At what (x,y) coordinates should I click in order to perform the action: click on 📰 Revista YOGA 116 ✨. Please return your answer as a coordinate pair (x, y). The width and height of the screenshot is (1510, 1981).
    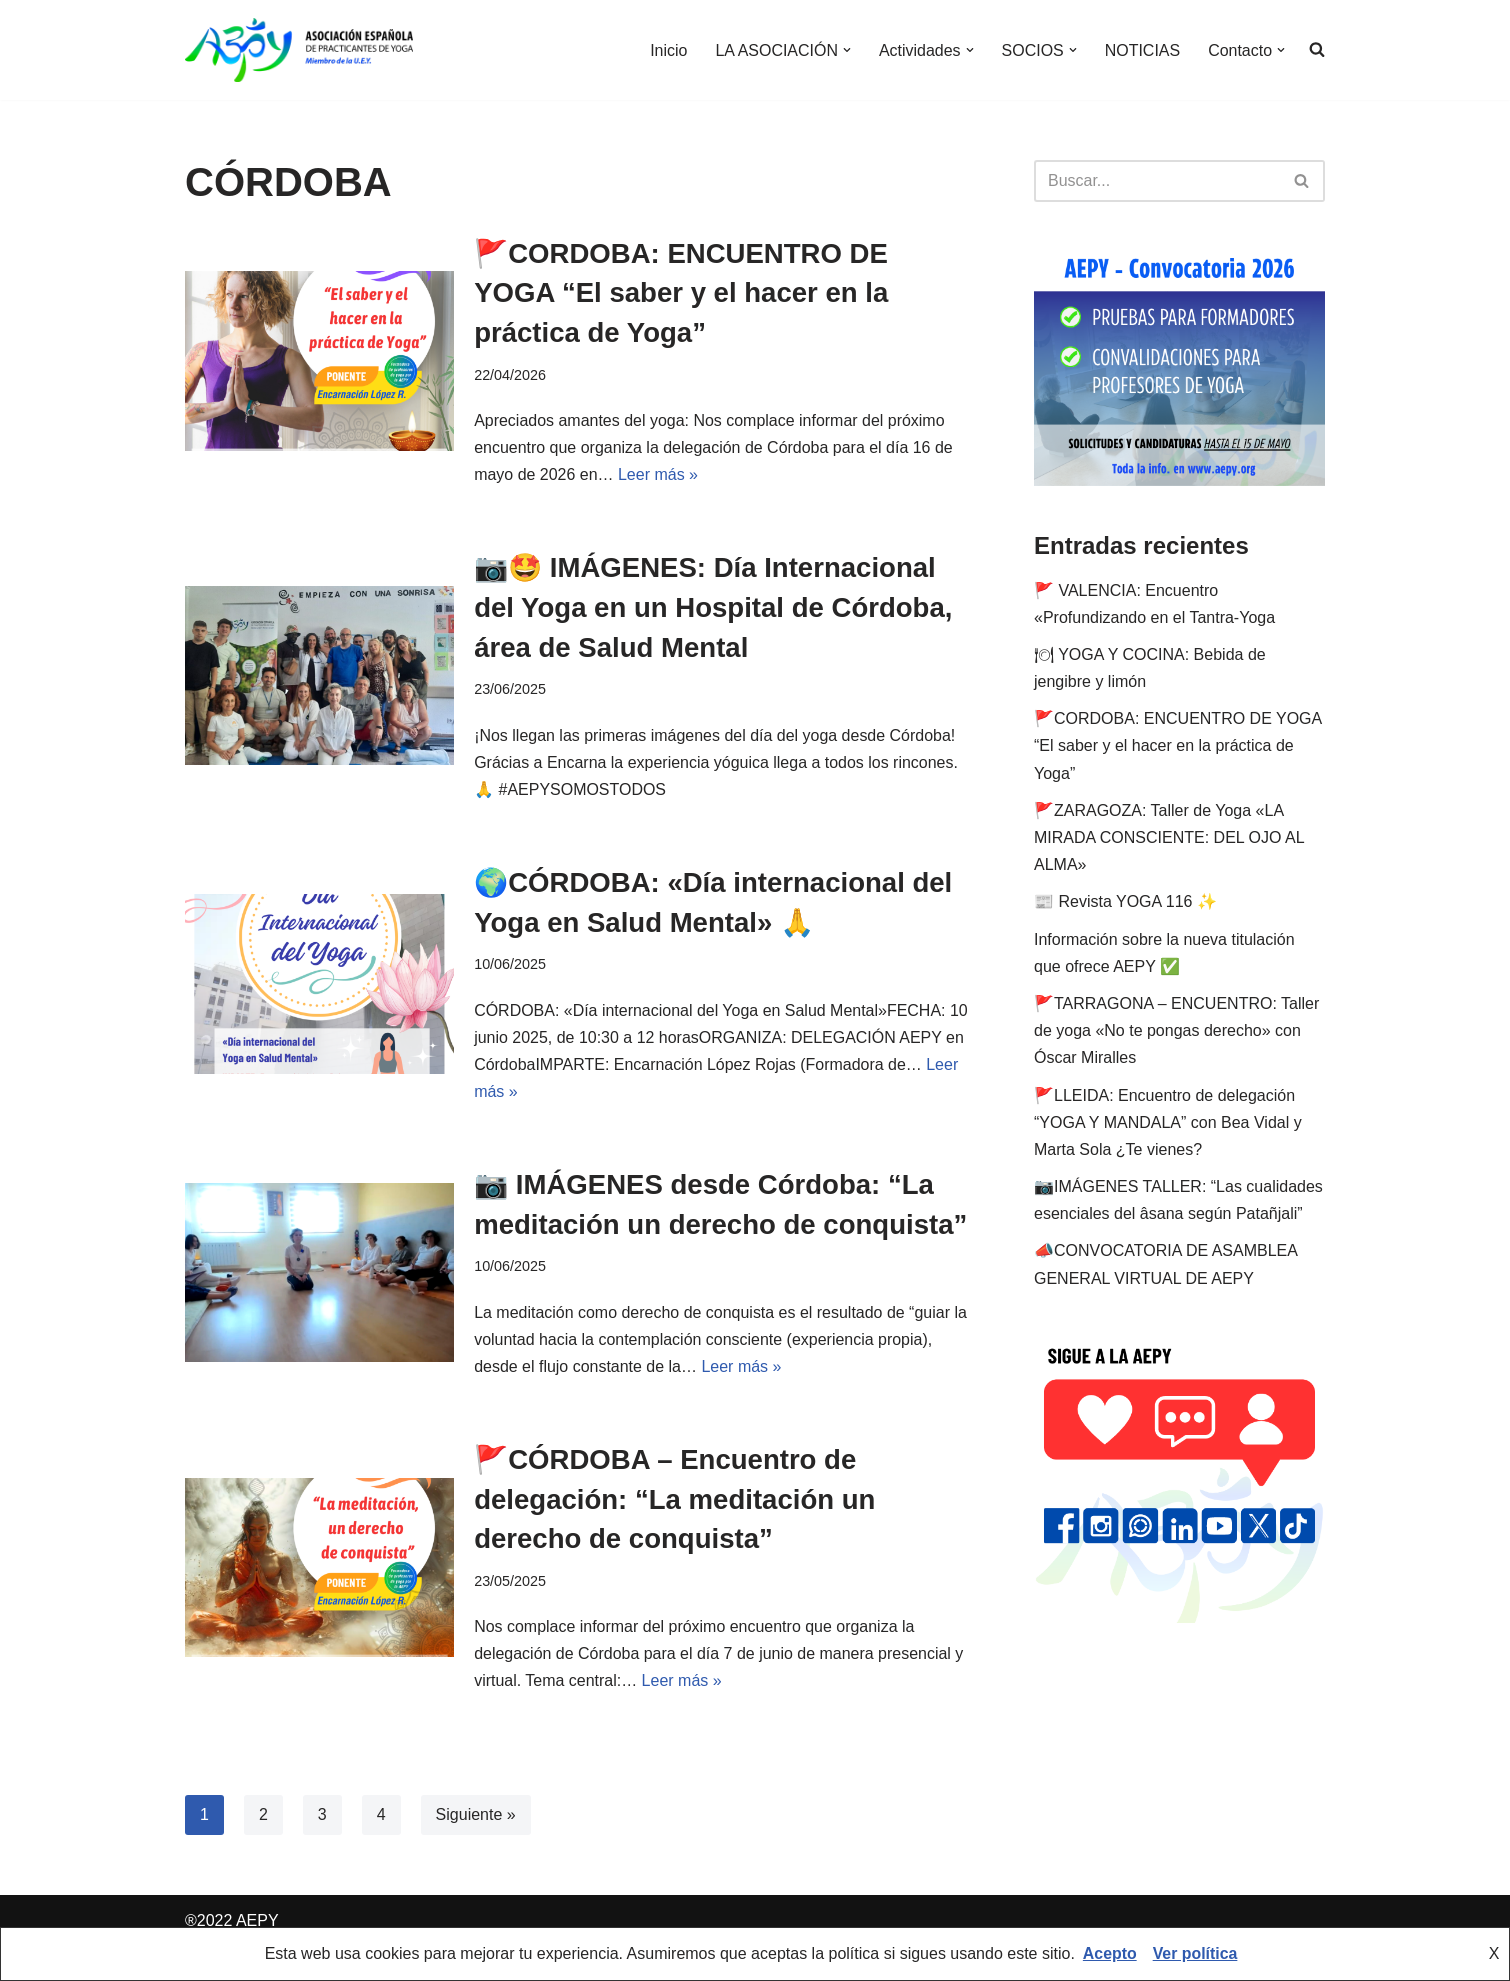
    Looking at the image, I should click on (1125, 901).